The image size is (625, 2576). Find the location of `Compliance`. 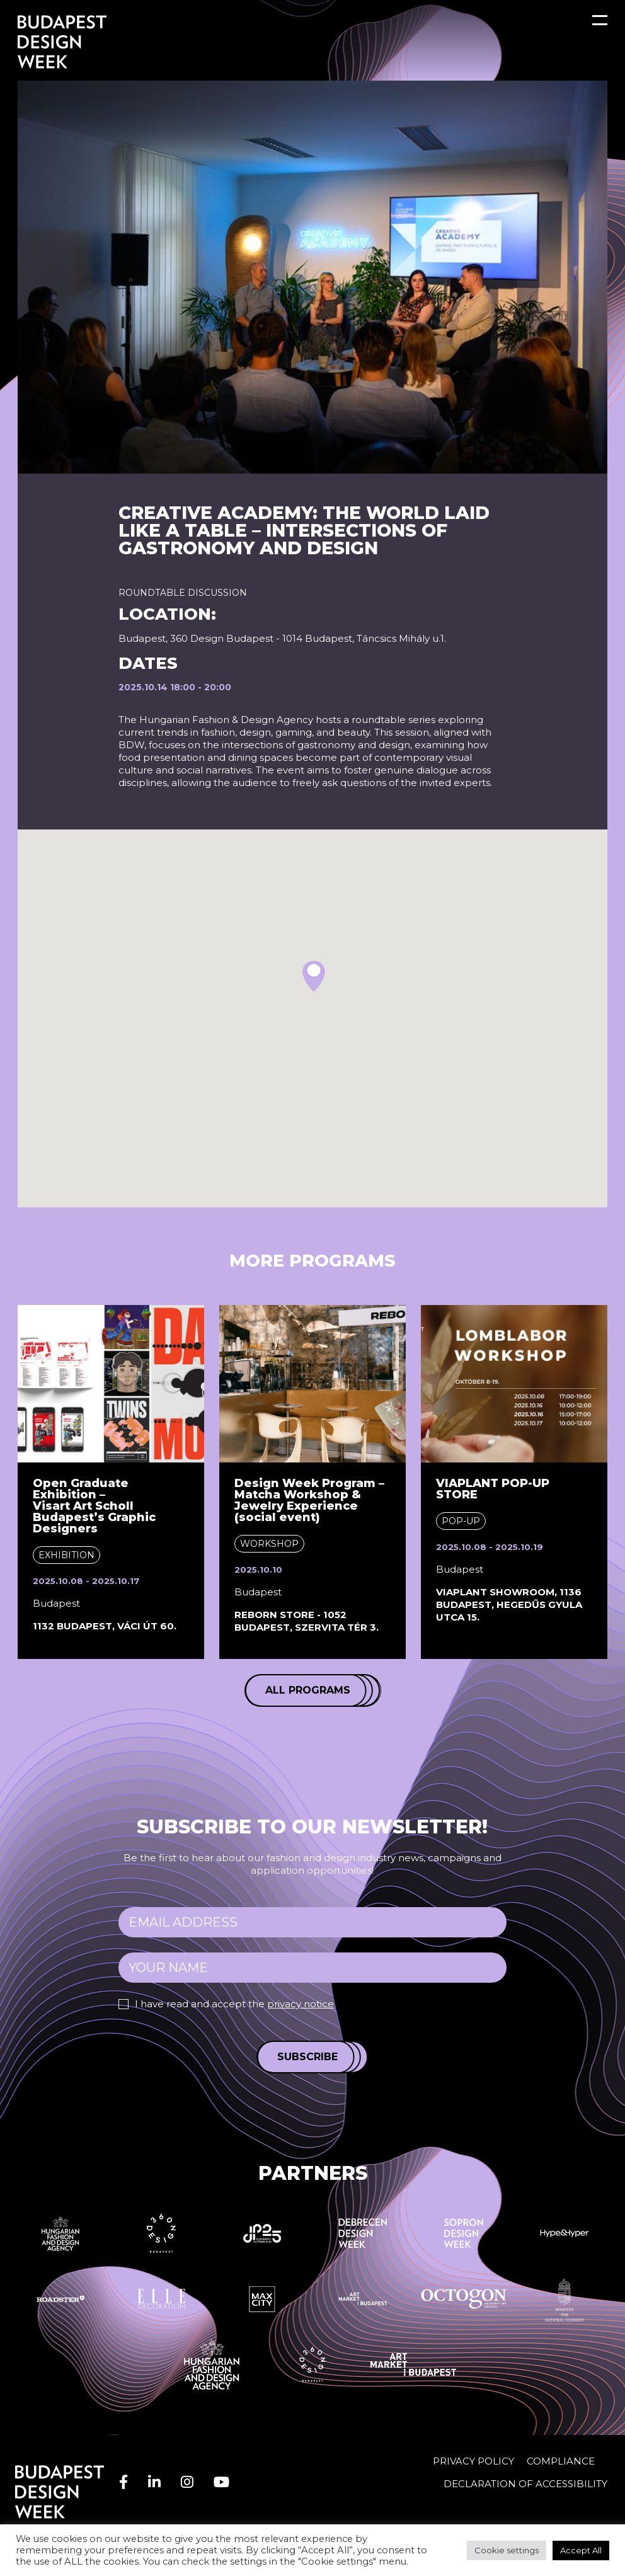

Compliance is located at coordinates (561, 2461).